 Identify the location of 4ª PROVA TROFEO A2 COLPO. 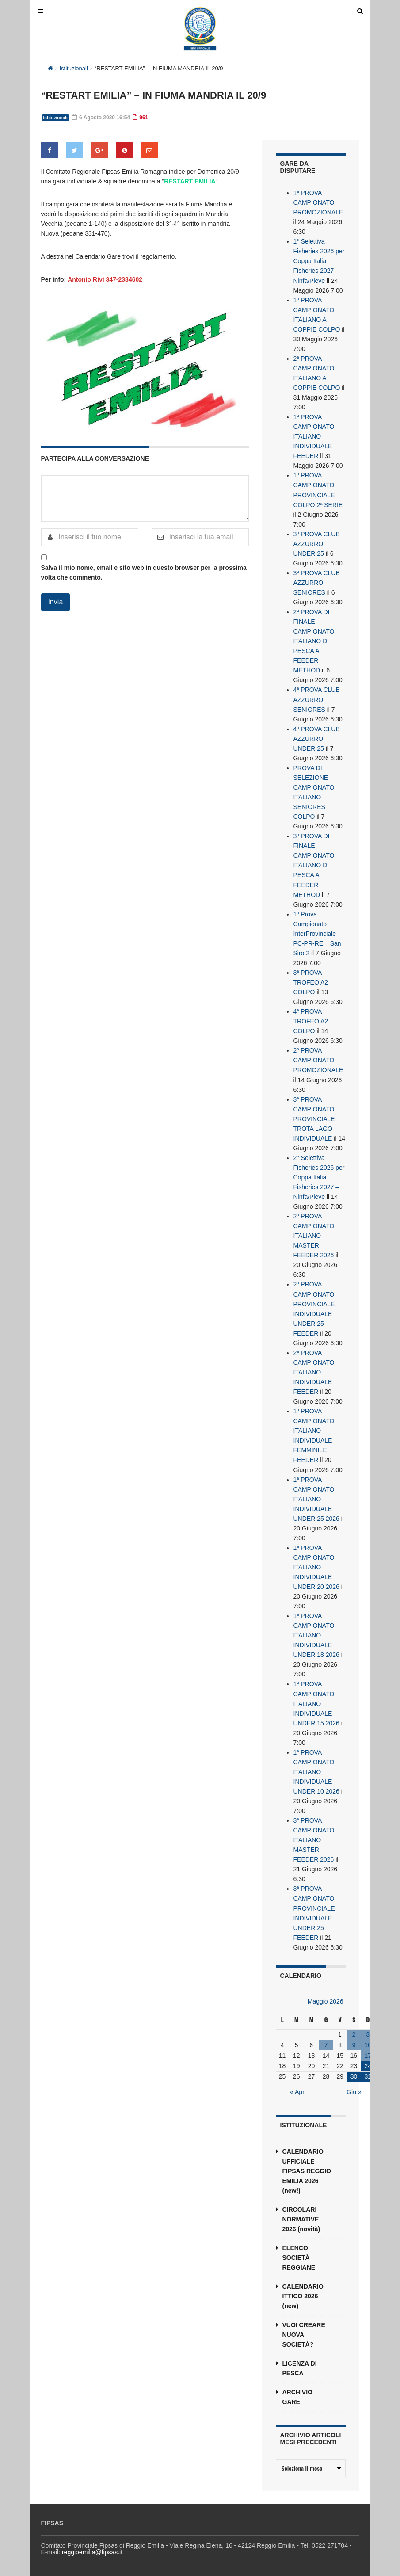
(310, 1019).